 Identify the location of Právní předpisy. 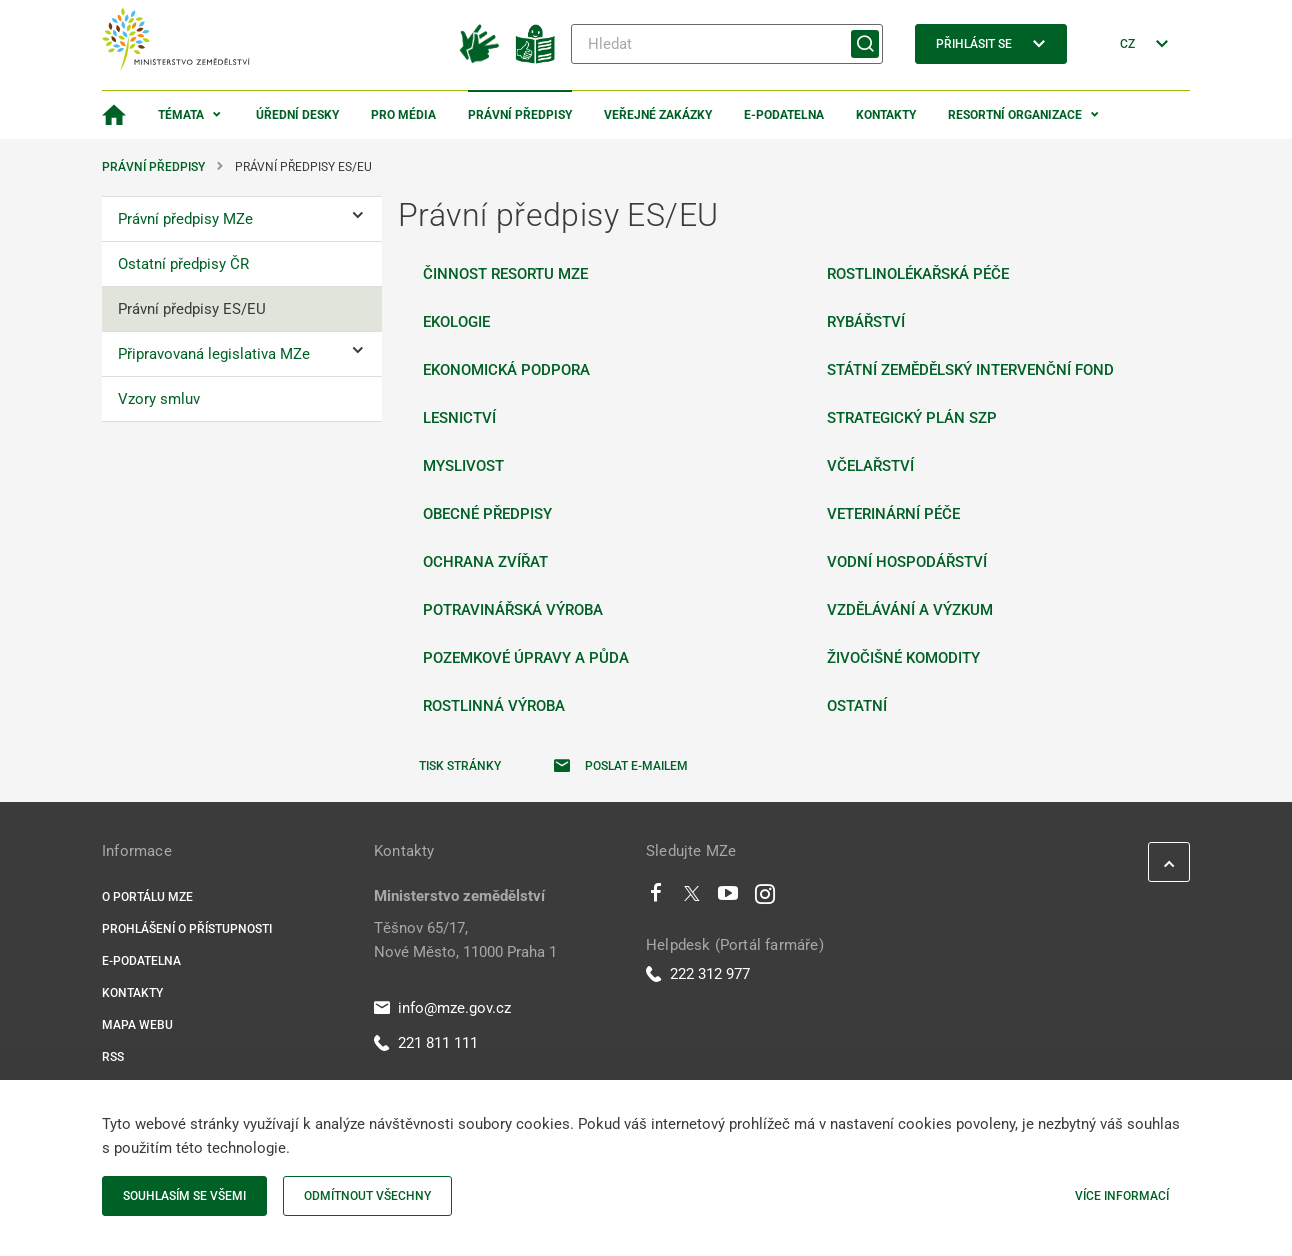
(520, 115).